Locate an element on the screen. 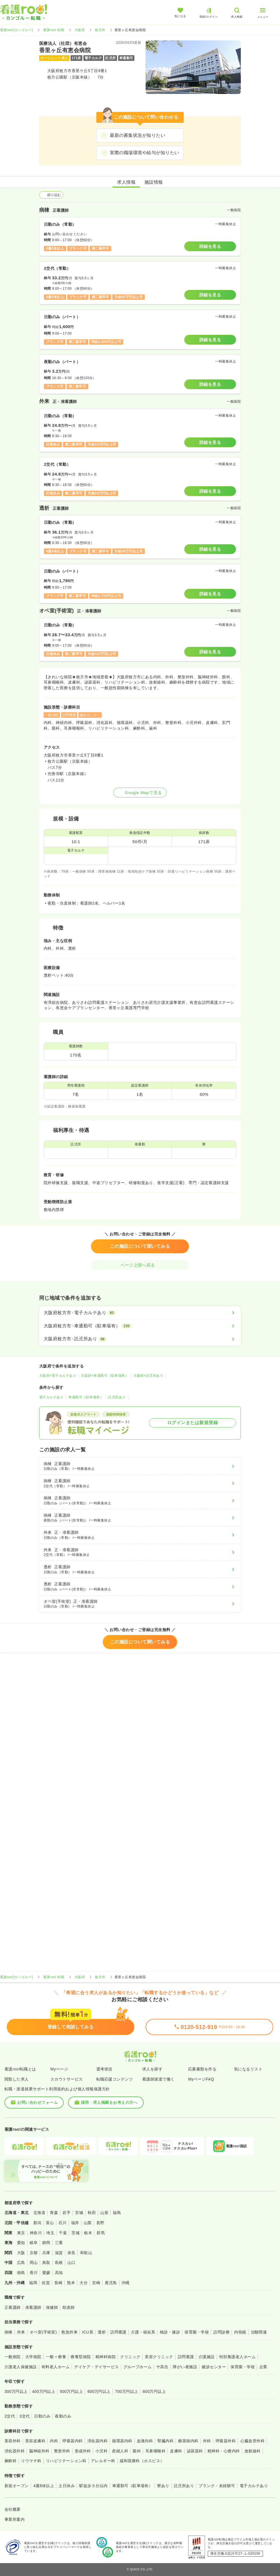 Image resolution: width=280 pixels, height=2576 pixels. 選考状況 is located at coordinates (104, 2069).